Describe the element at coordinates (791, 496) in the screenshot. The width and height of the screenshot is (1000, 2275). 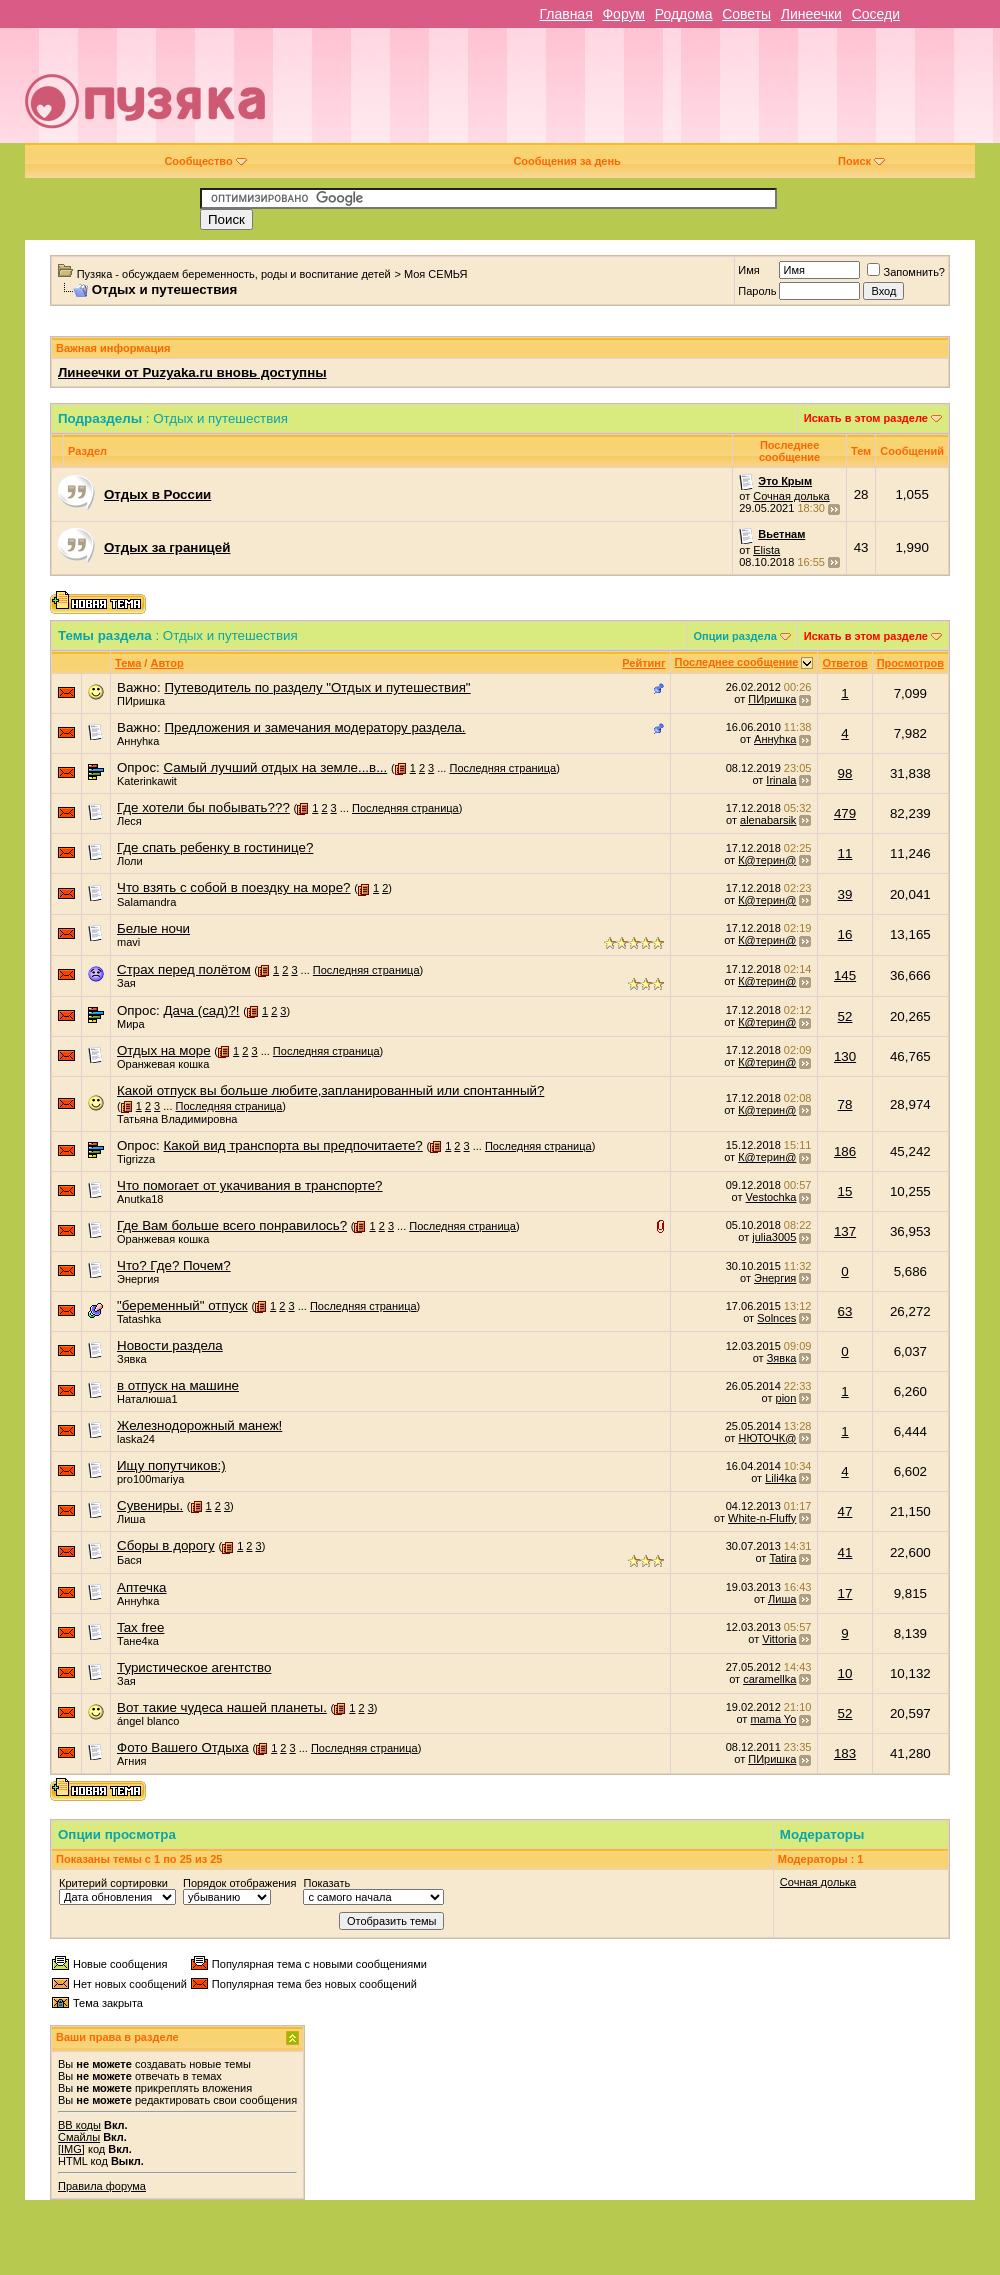
I see `Сочная долька` at that location.